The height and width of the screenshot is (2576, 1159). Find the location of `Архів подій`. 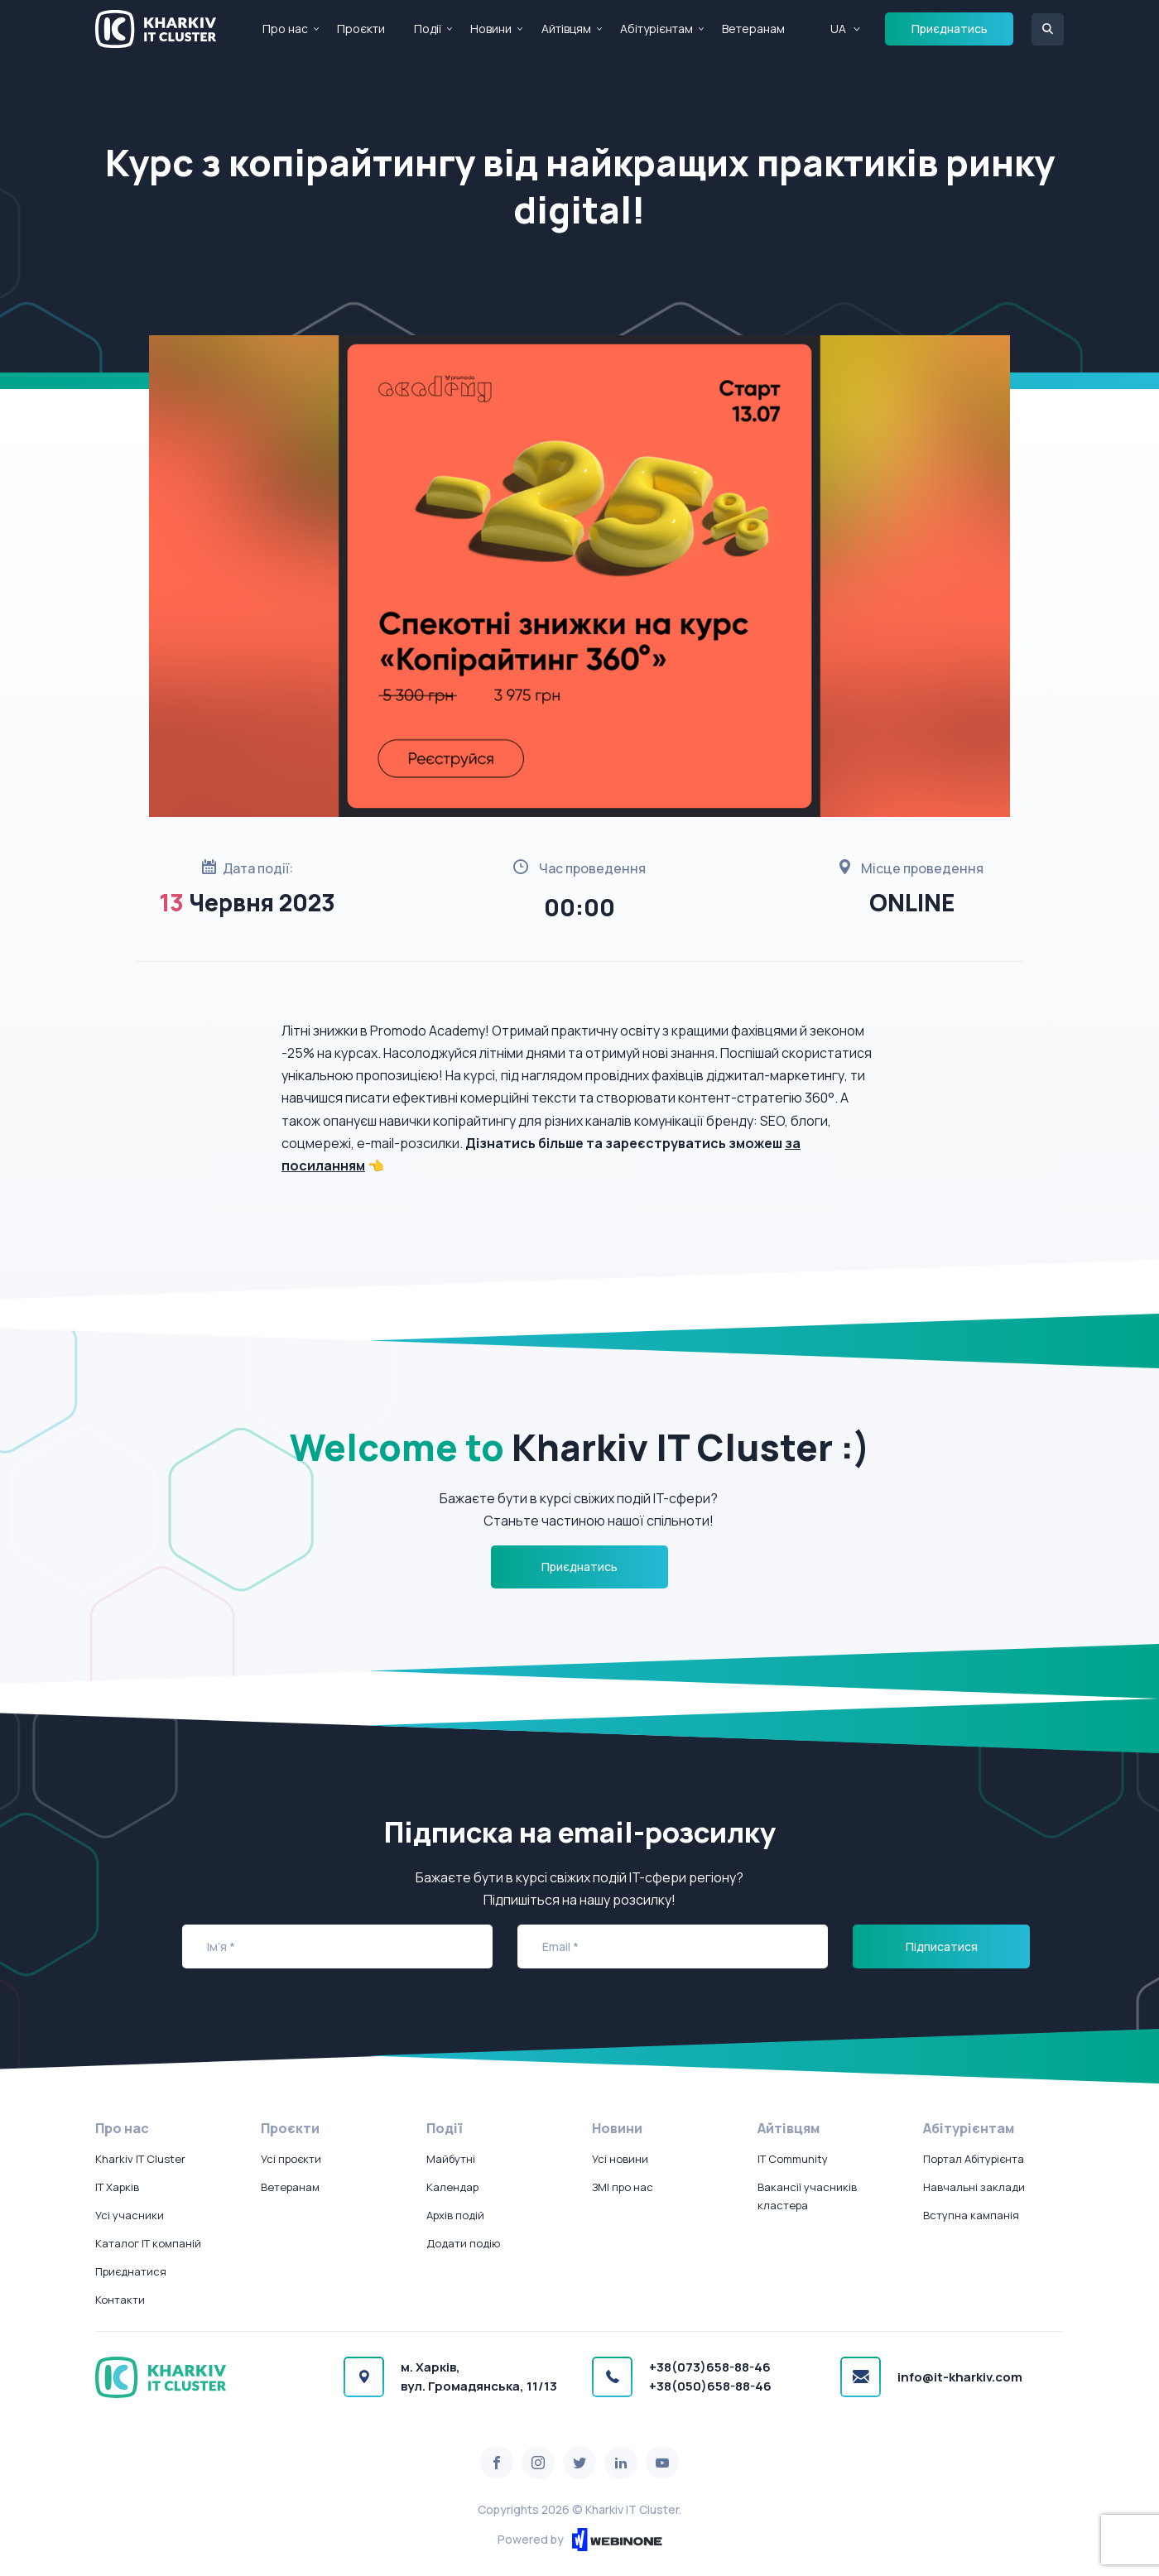

Архів подій is located at coordinates (455, 2215).